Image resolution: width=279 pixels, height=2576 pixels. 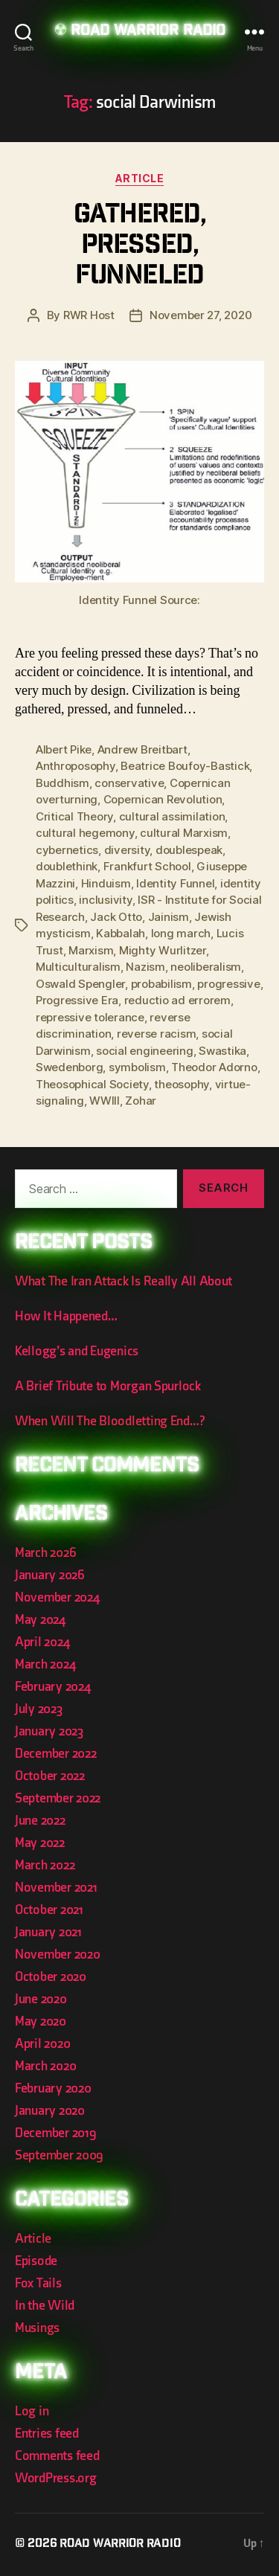 I want to click on Article, so click(x=139, y=178).